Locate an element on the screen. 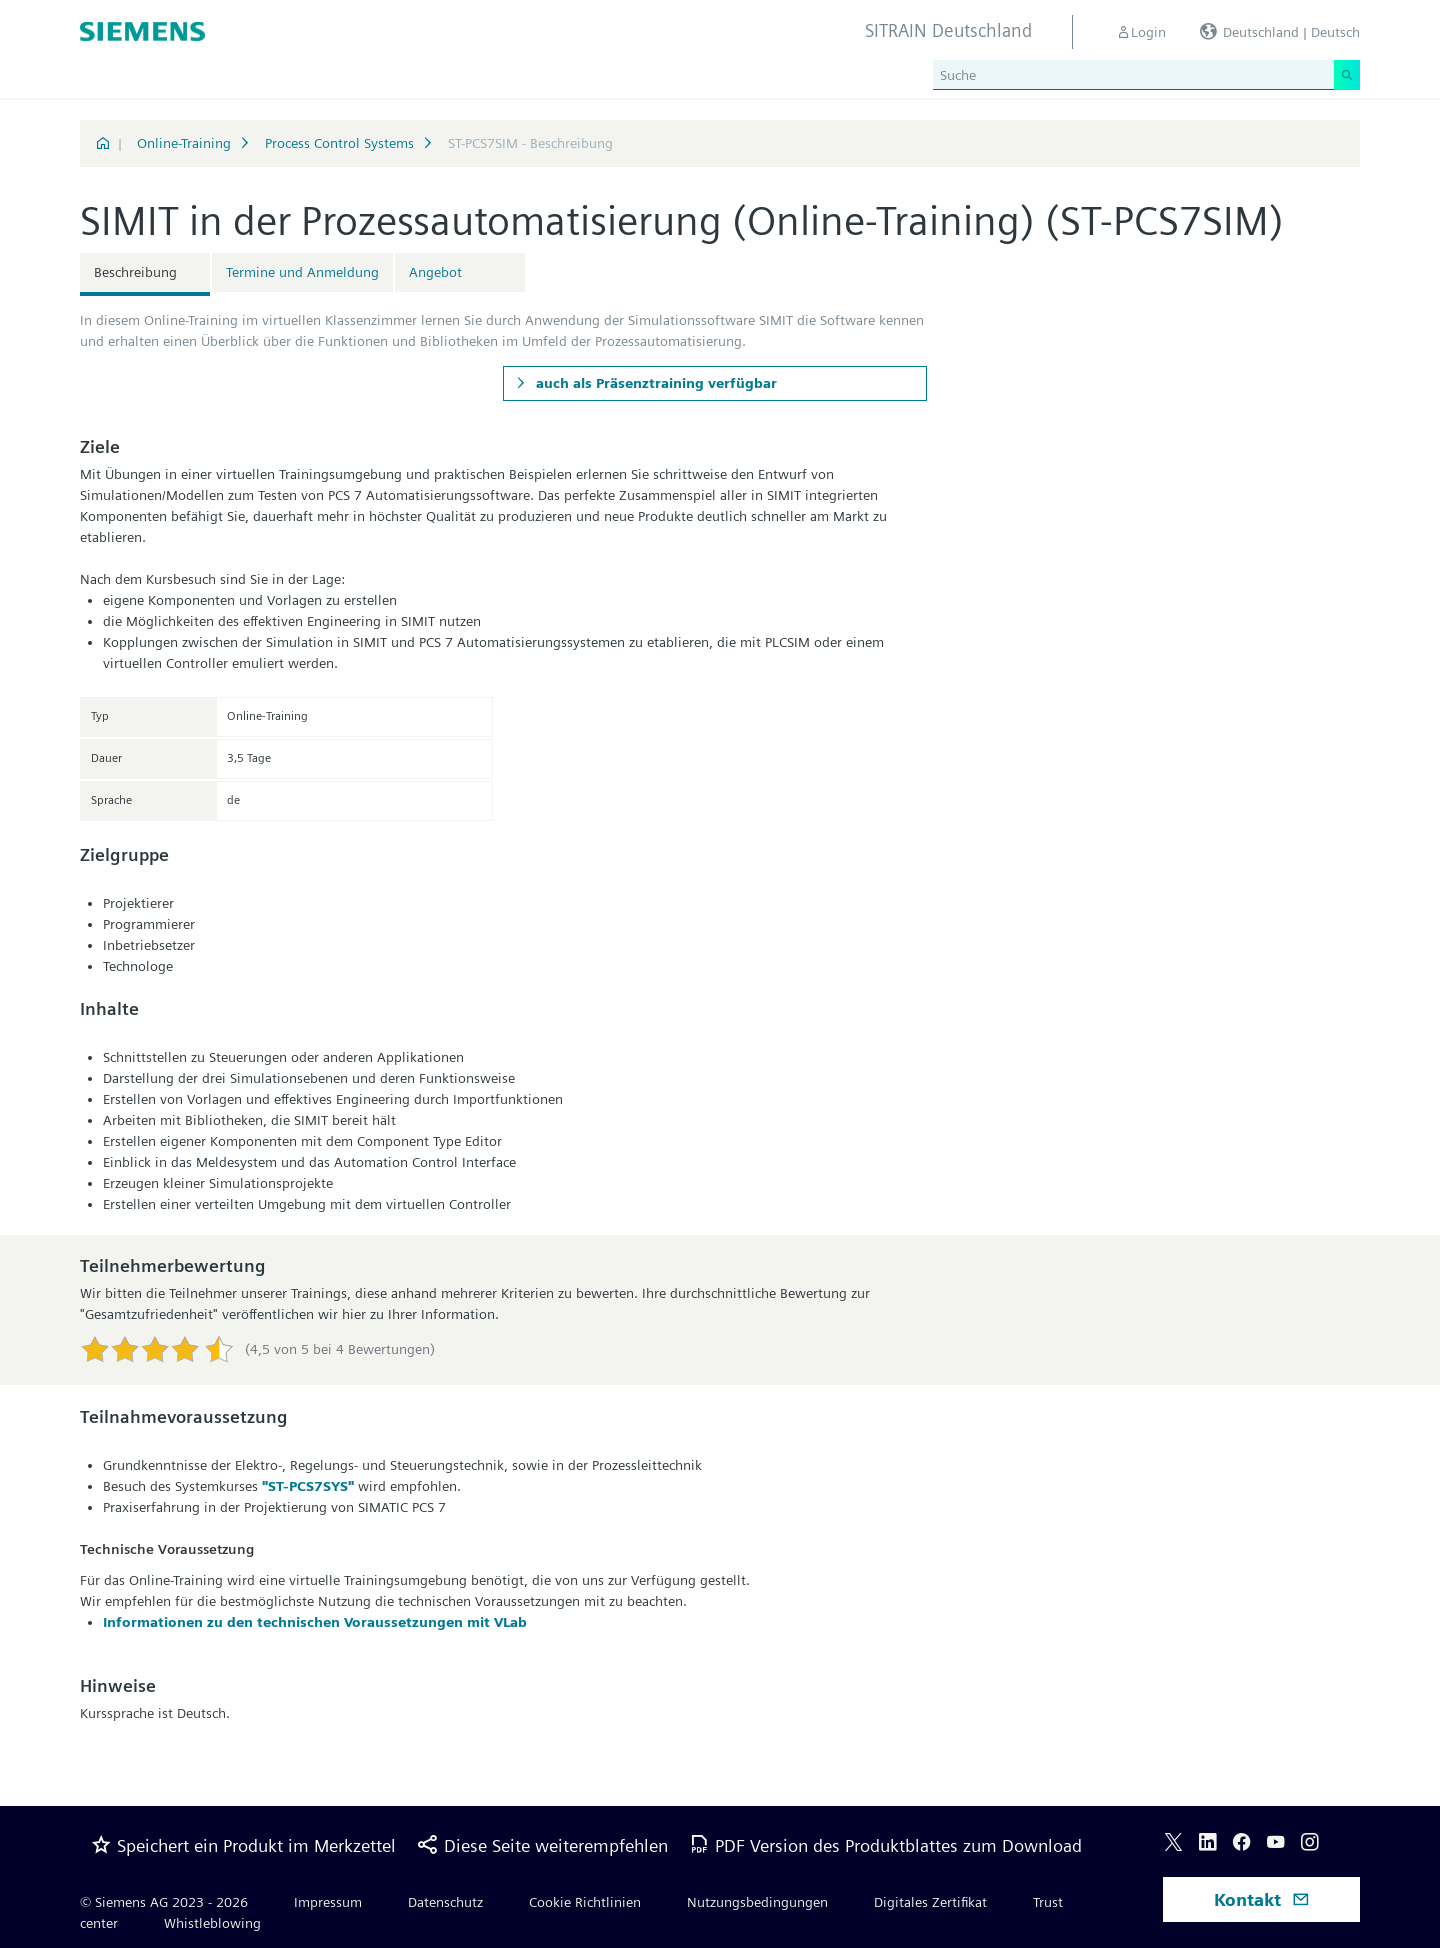 This screenshot has width=1440, height=1948. Digitales Zertifikat is located at coordinates (930, 1902).